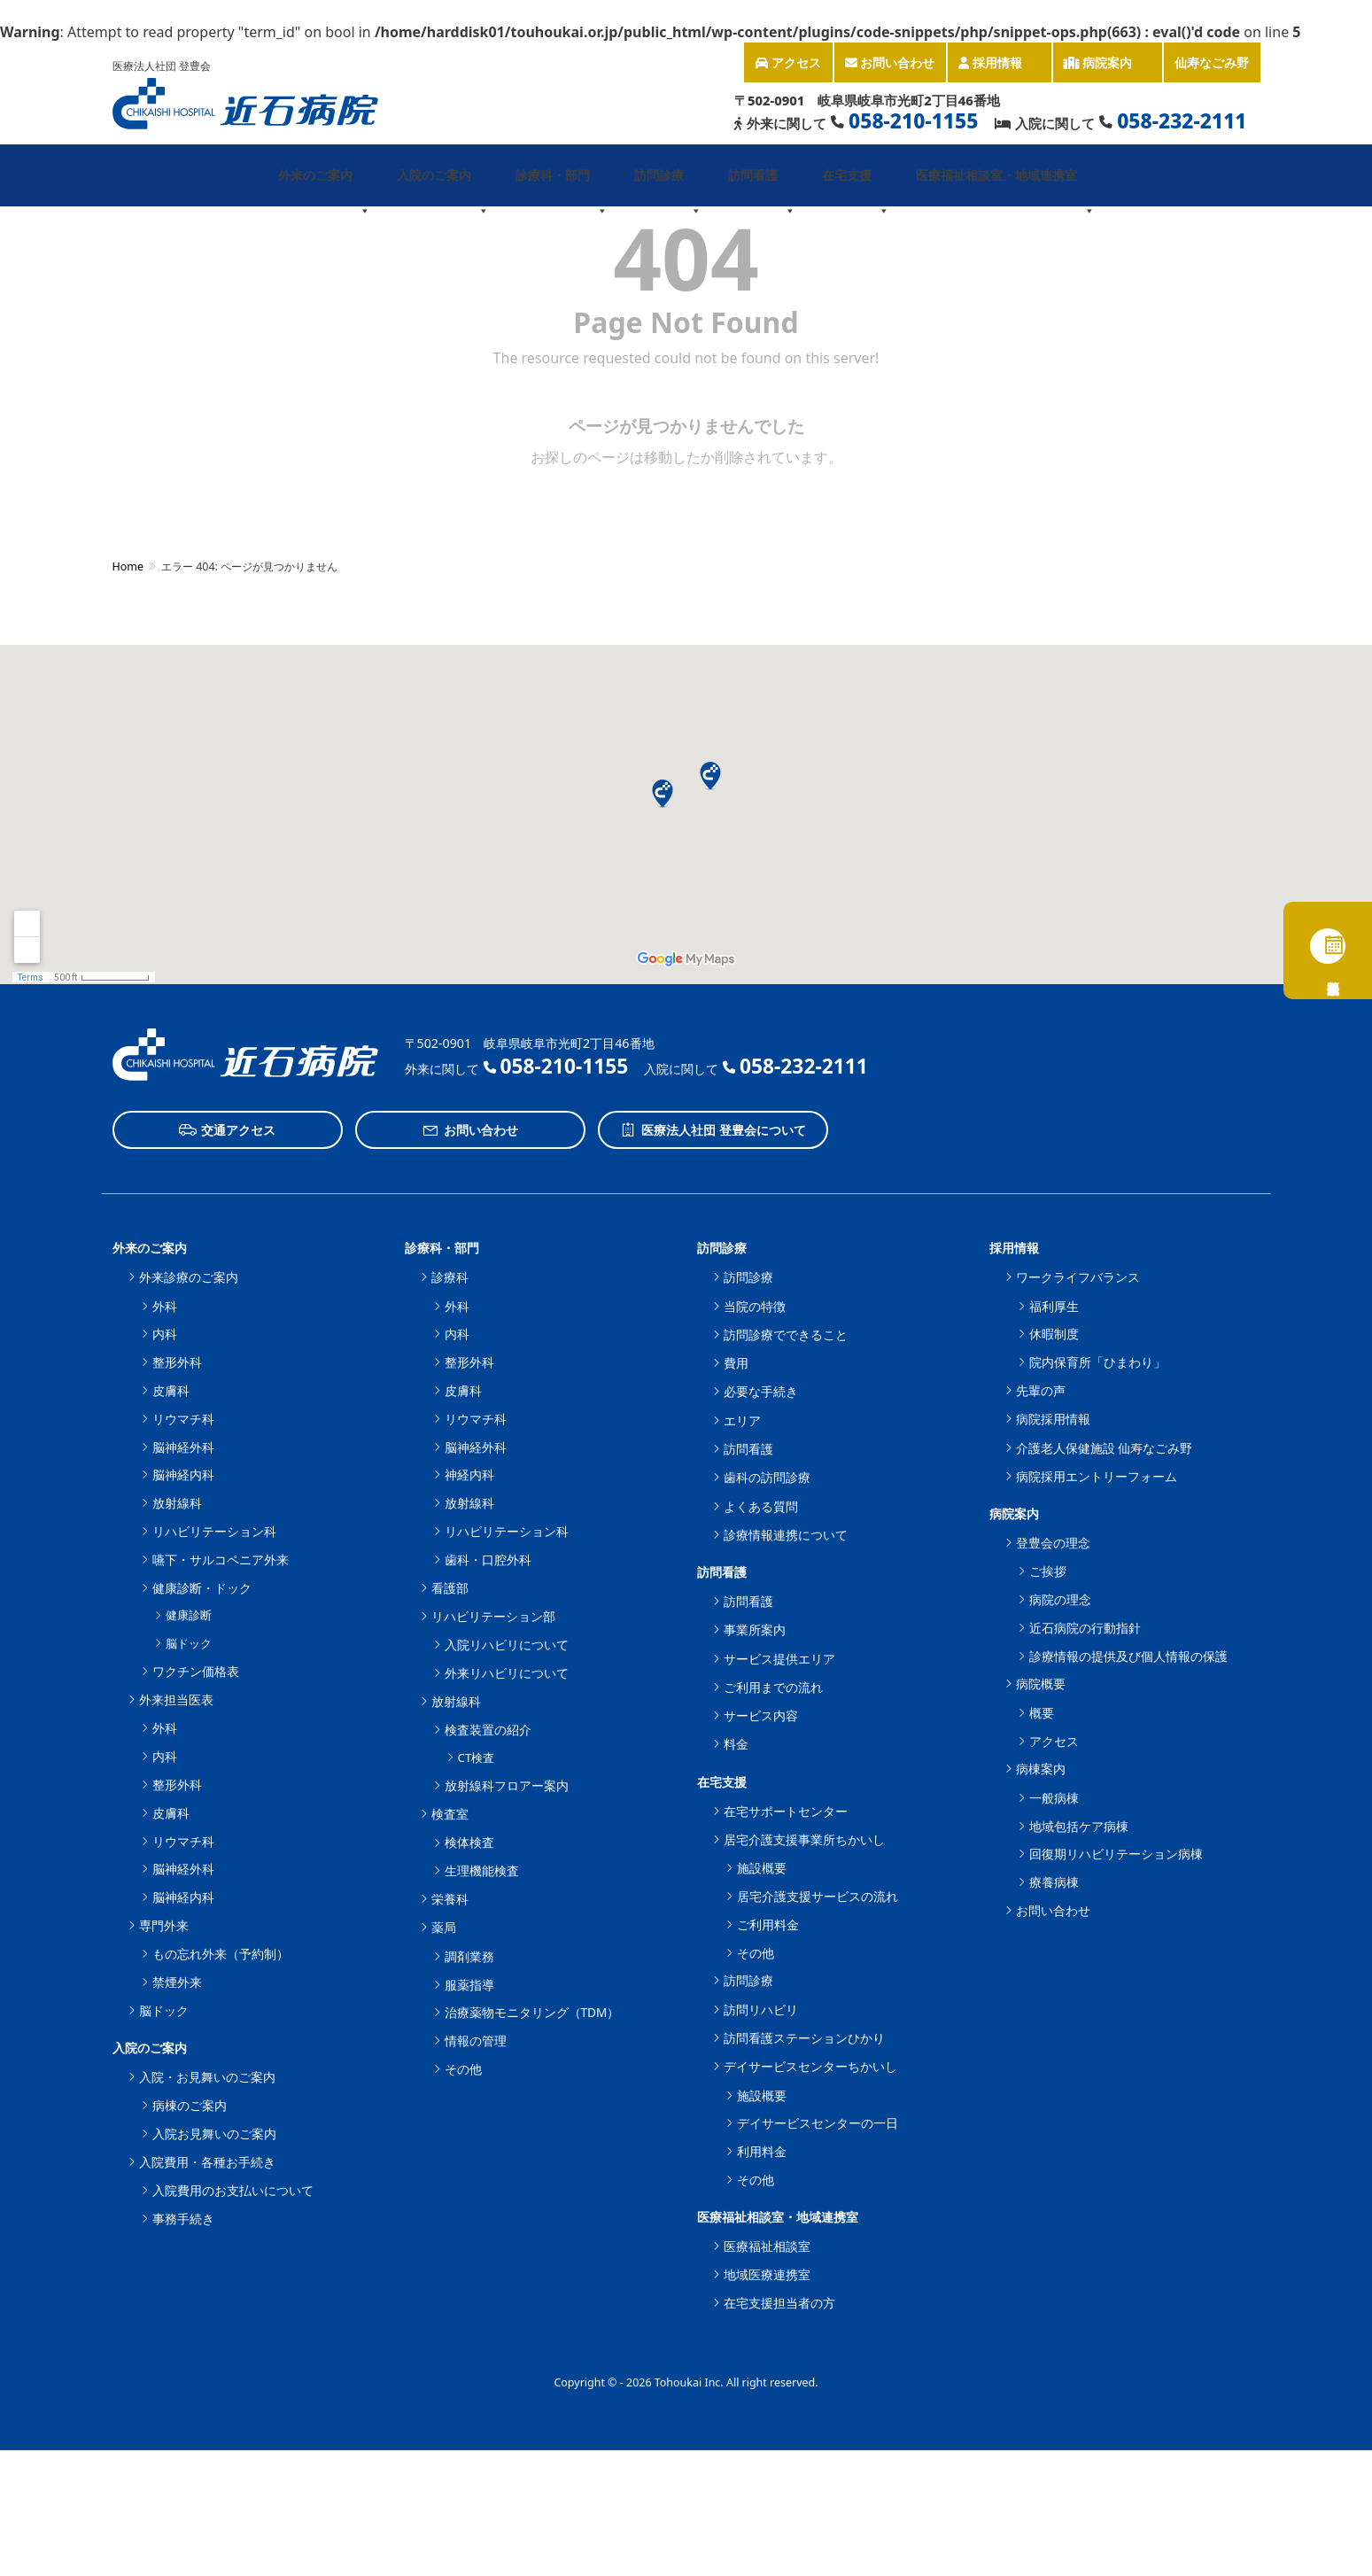 The image size is (1372, 2576). I want to click on 病棟のご案内, so click(189, 2105).